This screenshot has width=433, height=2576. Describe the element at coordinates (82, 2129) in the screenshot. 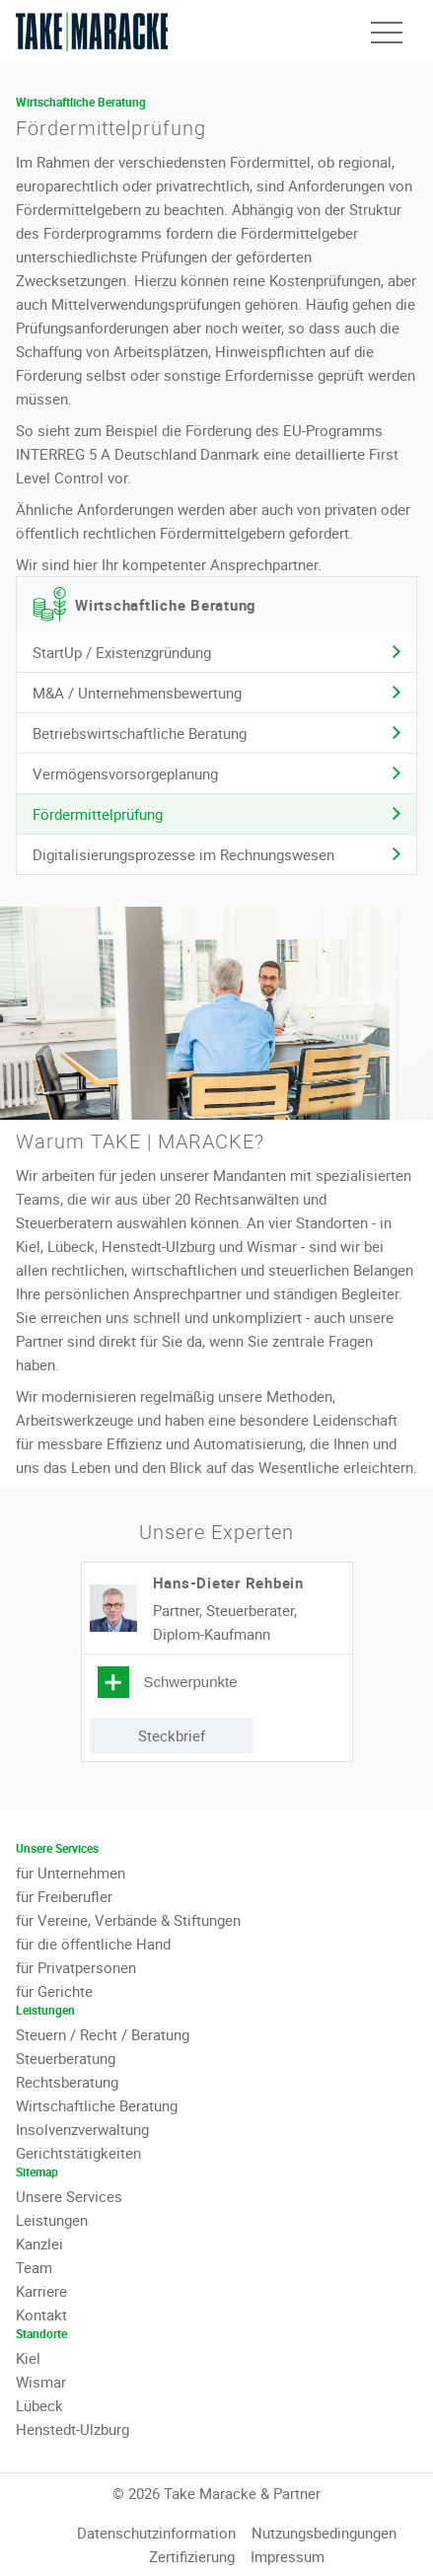

I see `Insolvenzverwaltung` at that location.